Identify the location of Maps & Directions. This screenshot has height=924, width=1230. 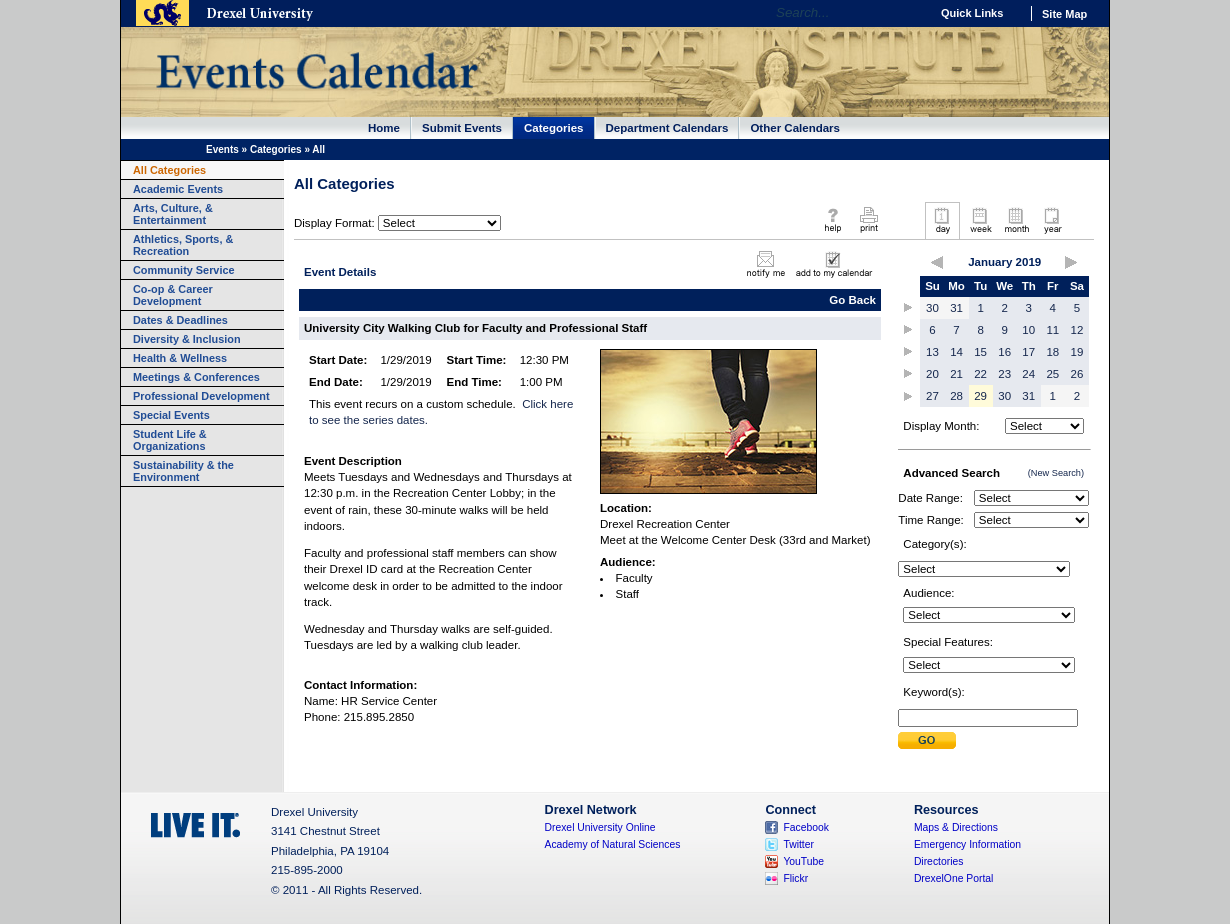
(956, 827).